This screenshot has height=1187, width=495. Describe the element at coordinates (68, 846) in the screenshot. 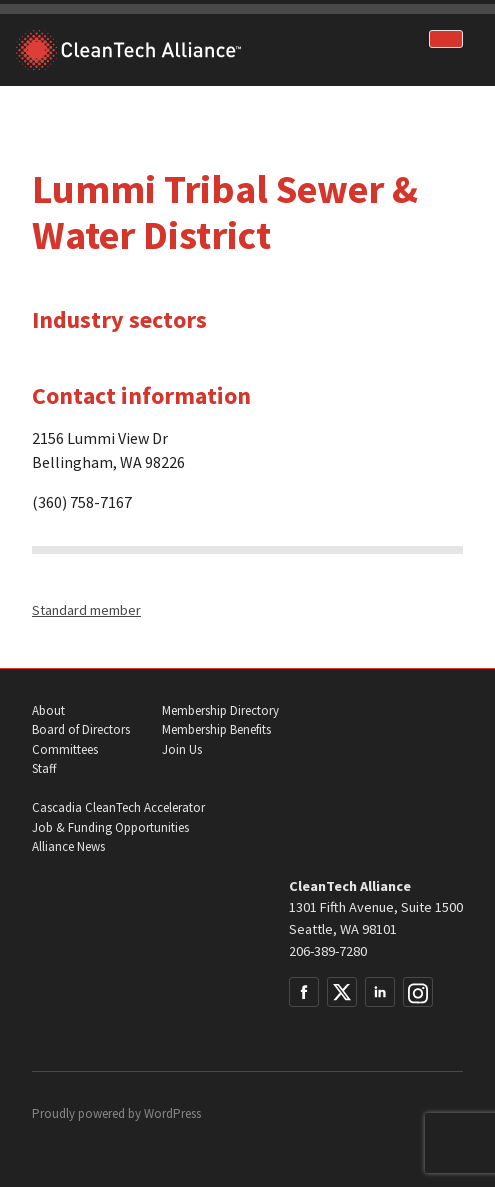

I see `Alliance News` at that location.